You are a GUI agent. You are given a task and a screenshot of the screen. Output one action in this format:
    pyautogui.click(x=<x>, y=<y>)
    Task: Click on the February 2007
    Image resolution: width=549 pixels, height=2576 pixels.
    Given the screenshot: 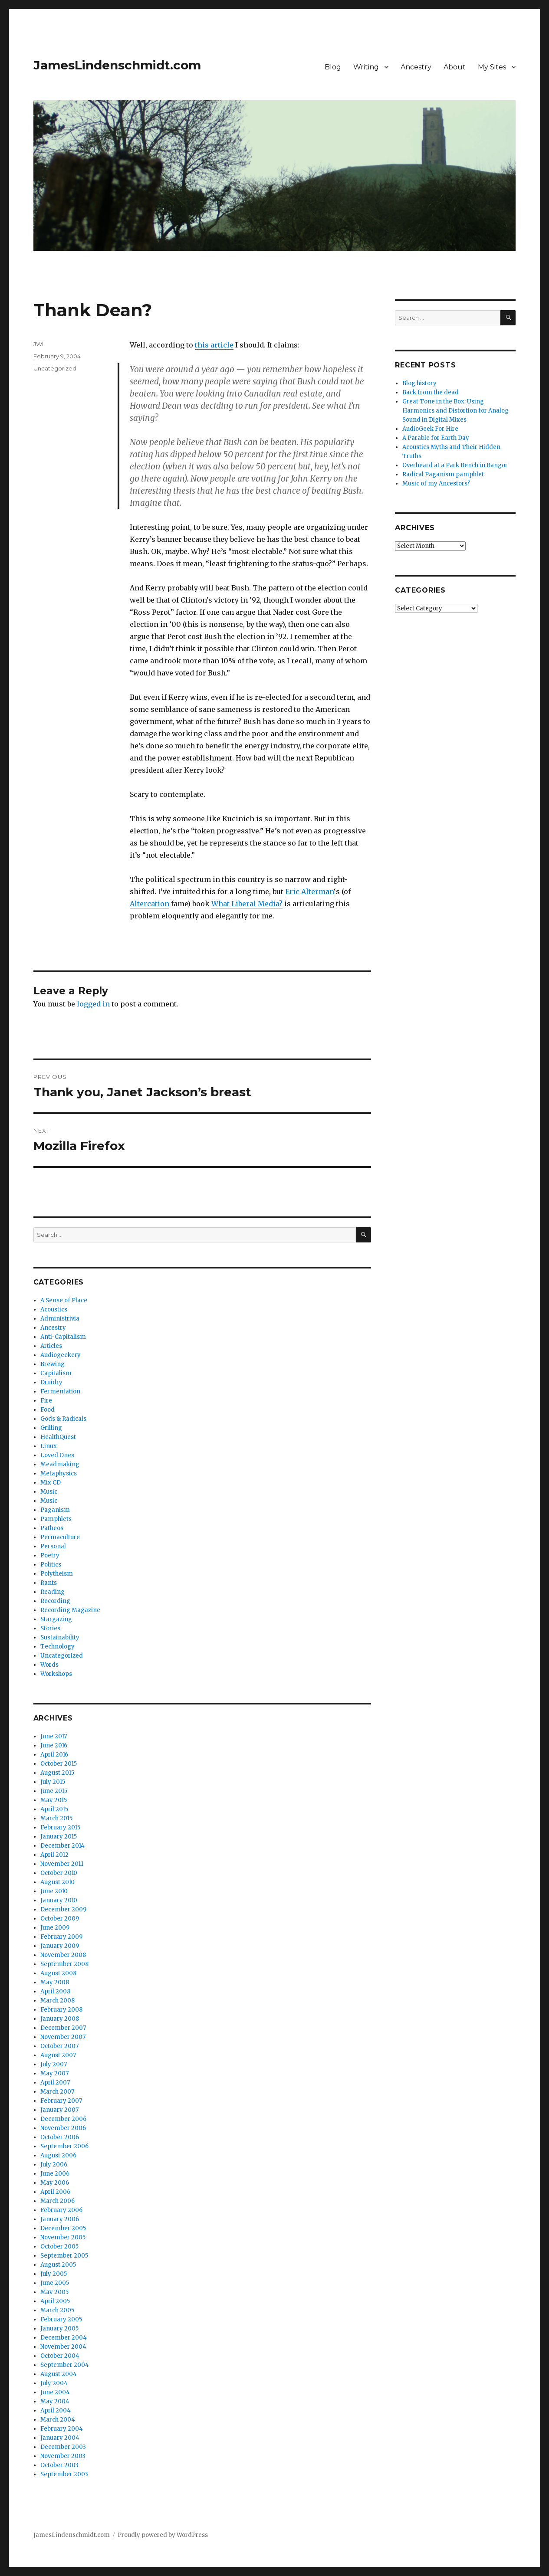 What is the action you would take?
    pyautogui.click(x=61, y=2100)
    